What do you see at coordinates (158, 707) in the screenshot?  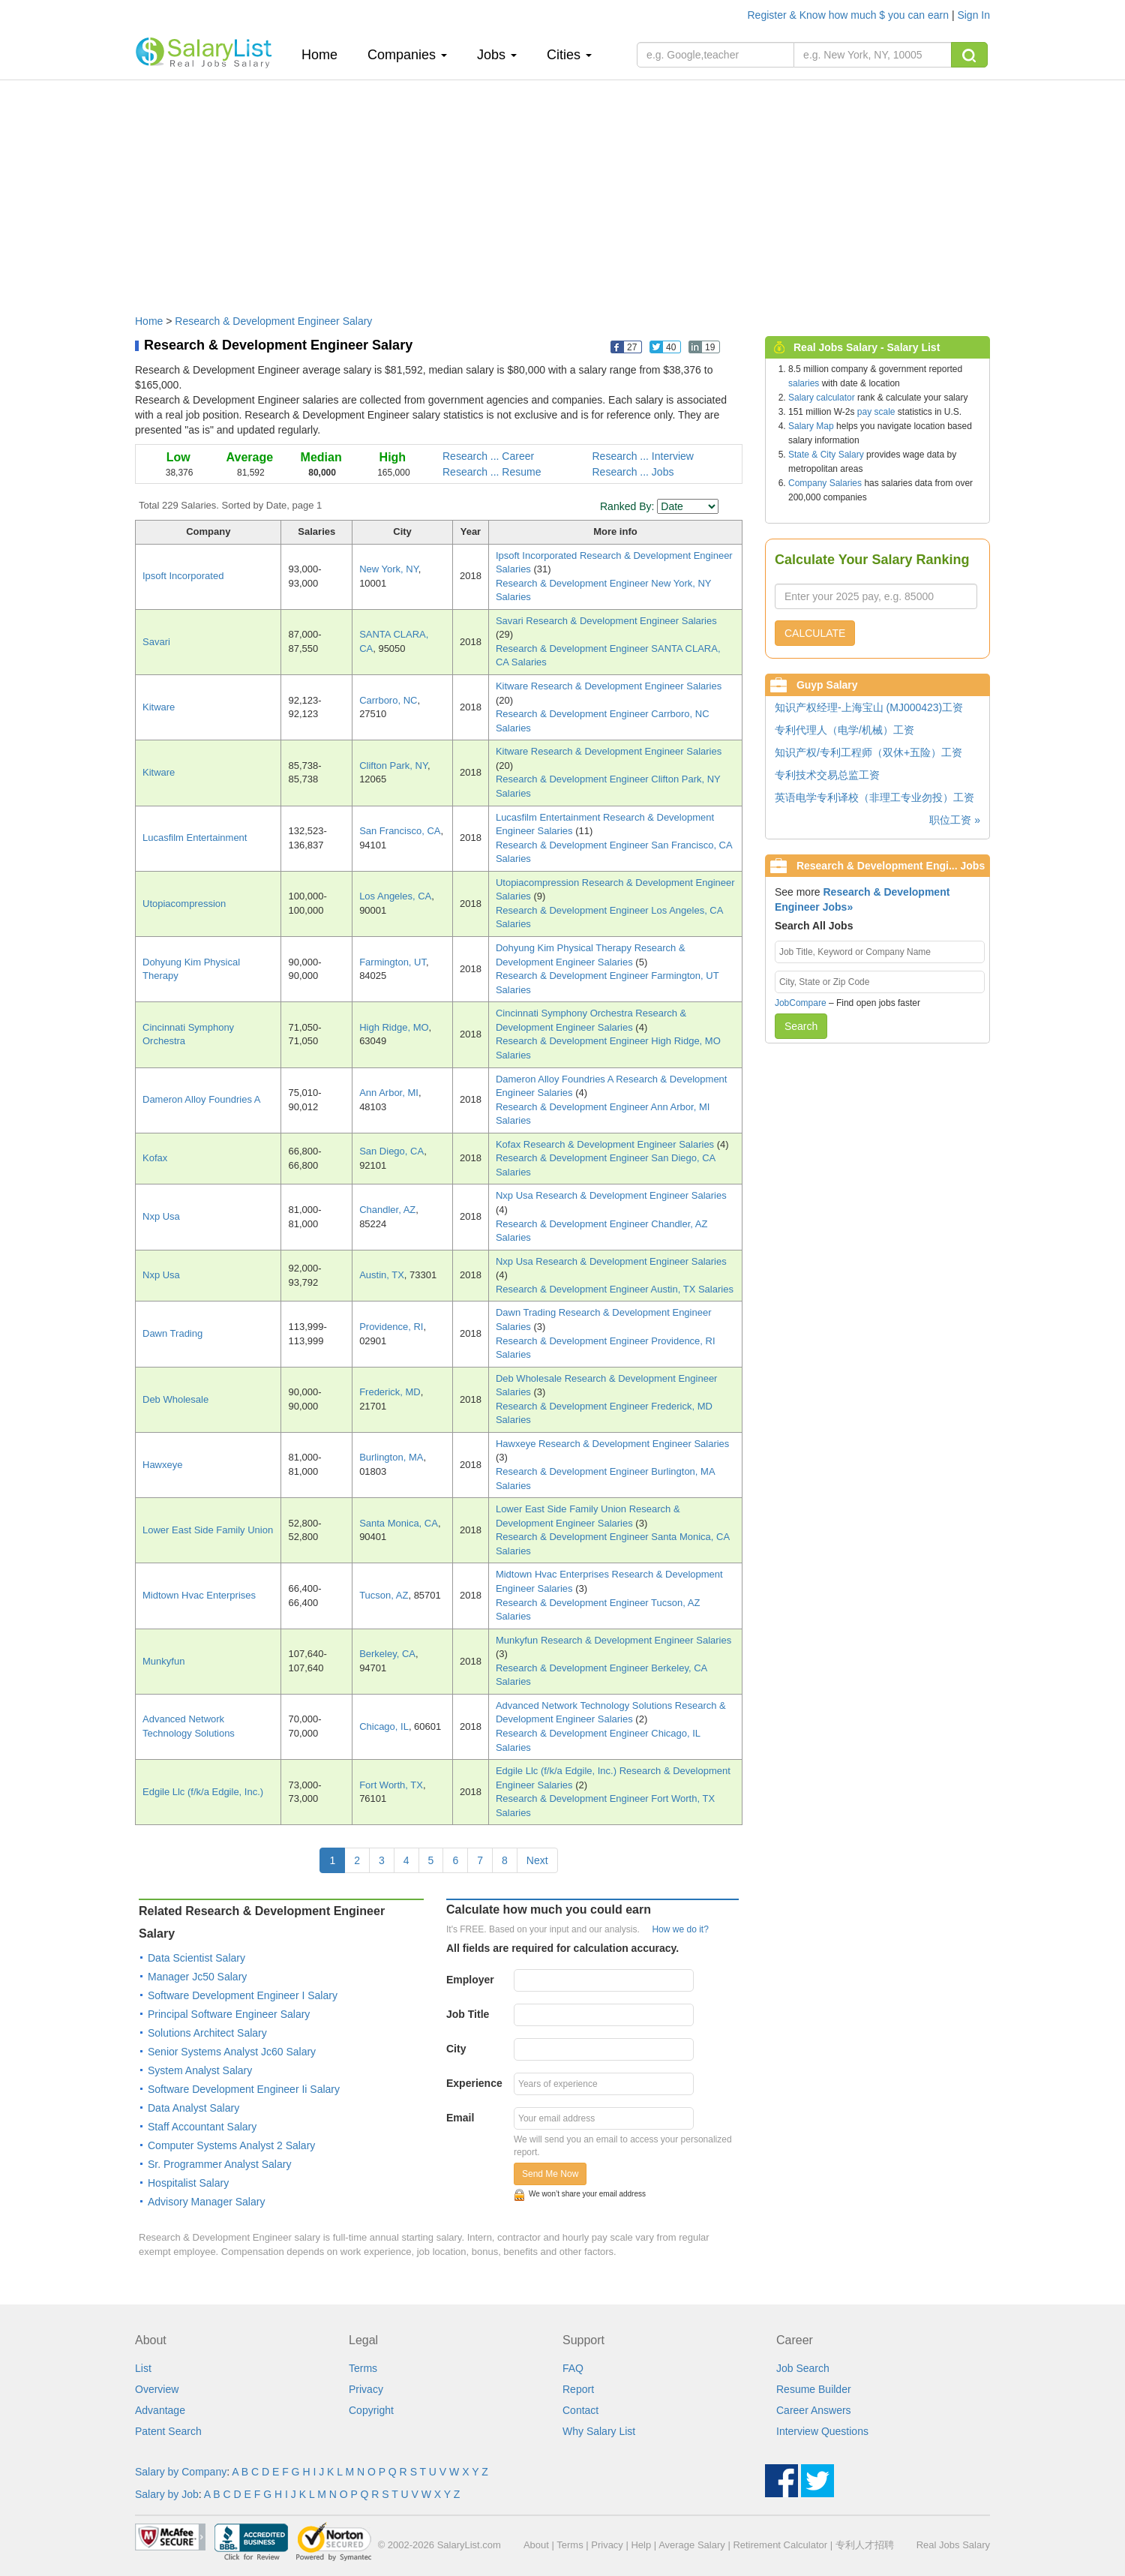 I see `Kitware` at bounding box center [158, 707].